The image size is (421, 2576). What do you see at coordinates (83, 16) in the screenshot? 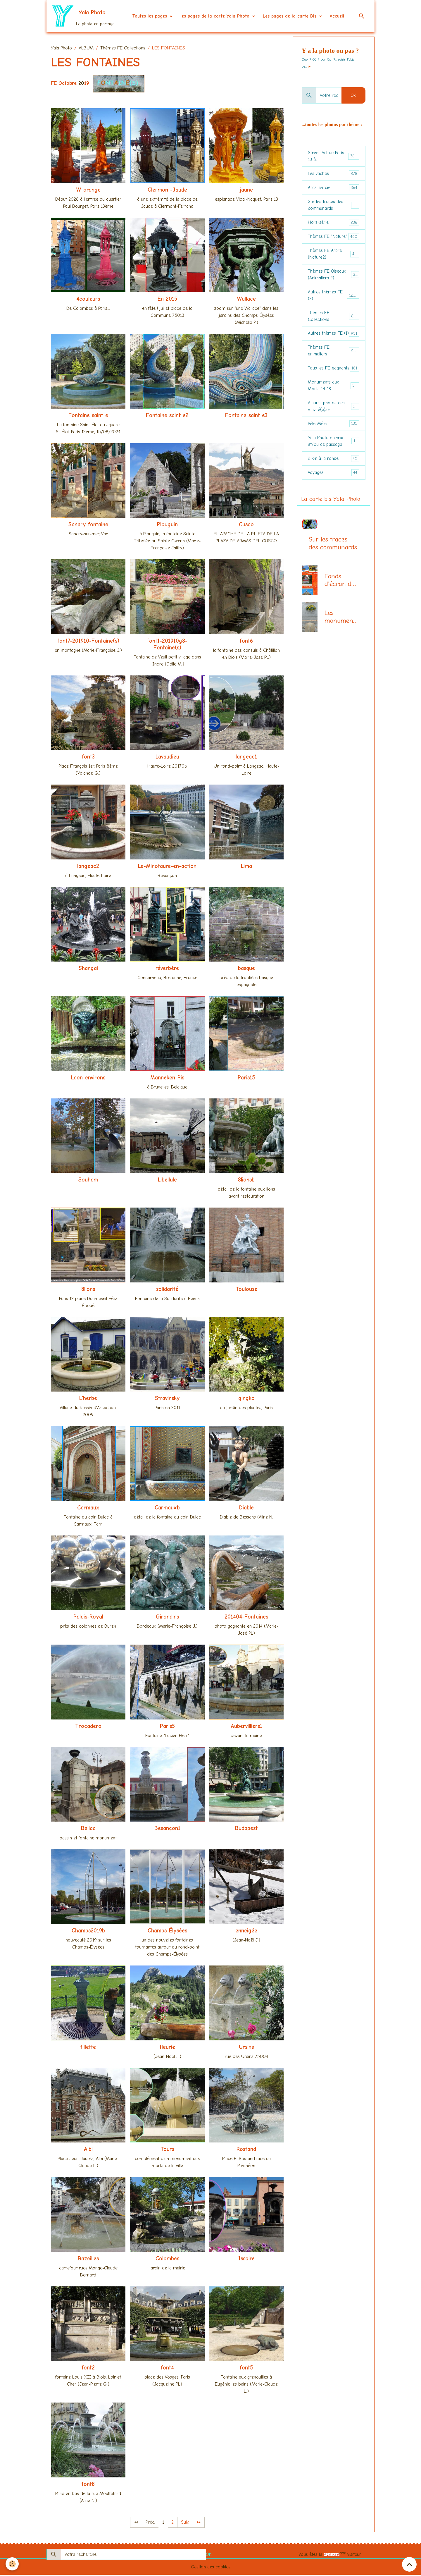
I see `[brand]` at bounding box center [83, 16].